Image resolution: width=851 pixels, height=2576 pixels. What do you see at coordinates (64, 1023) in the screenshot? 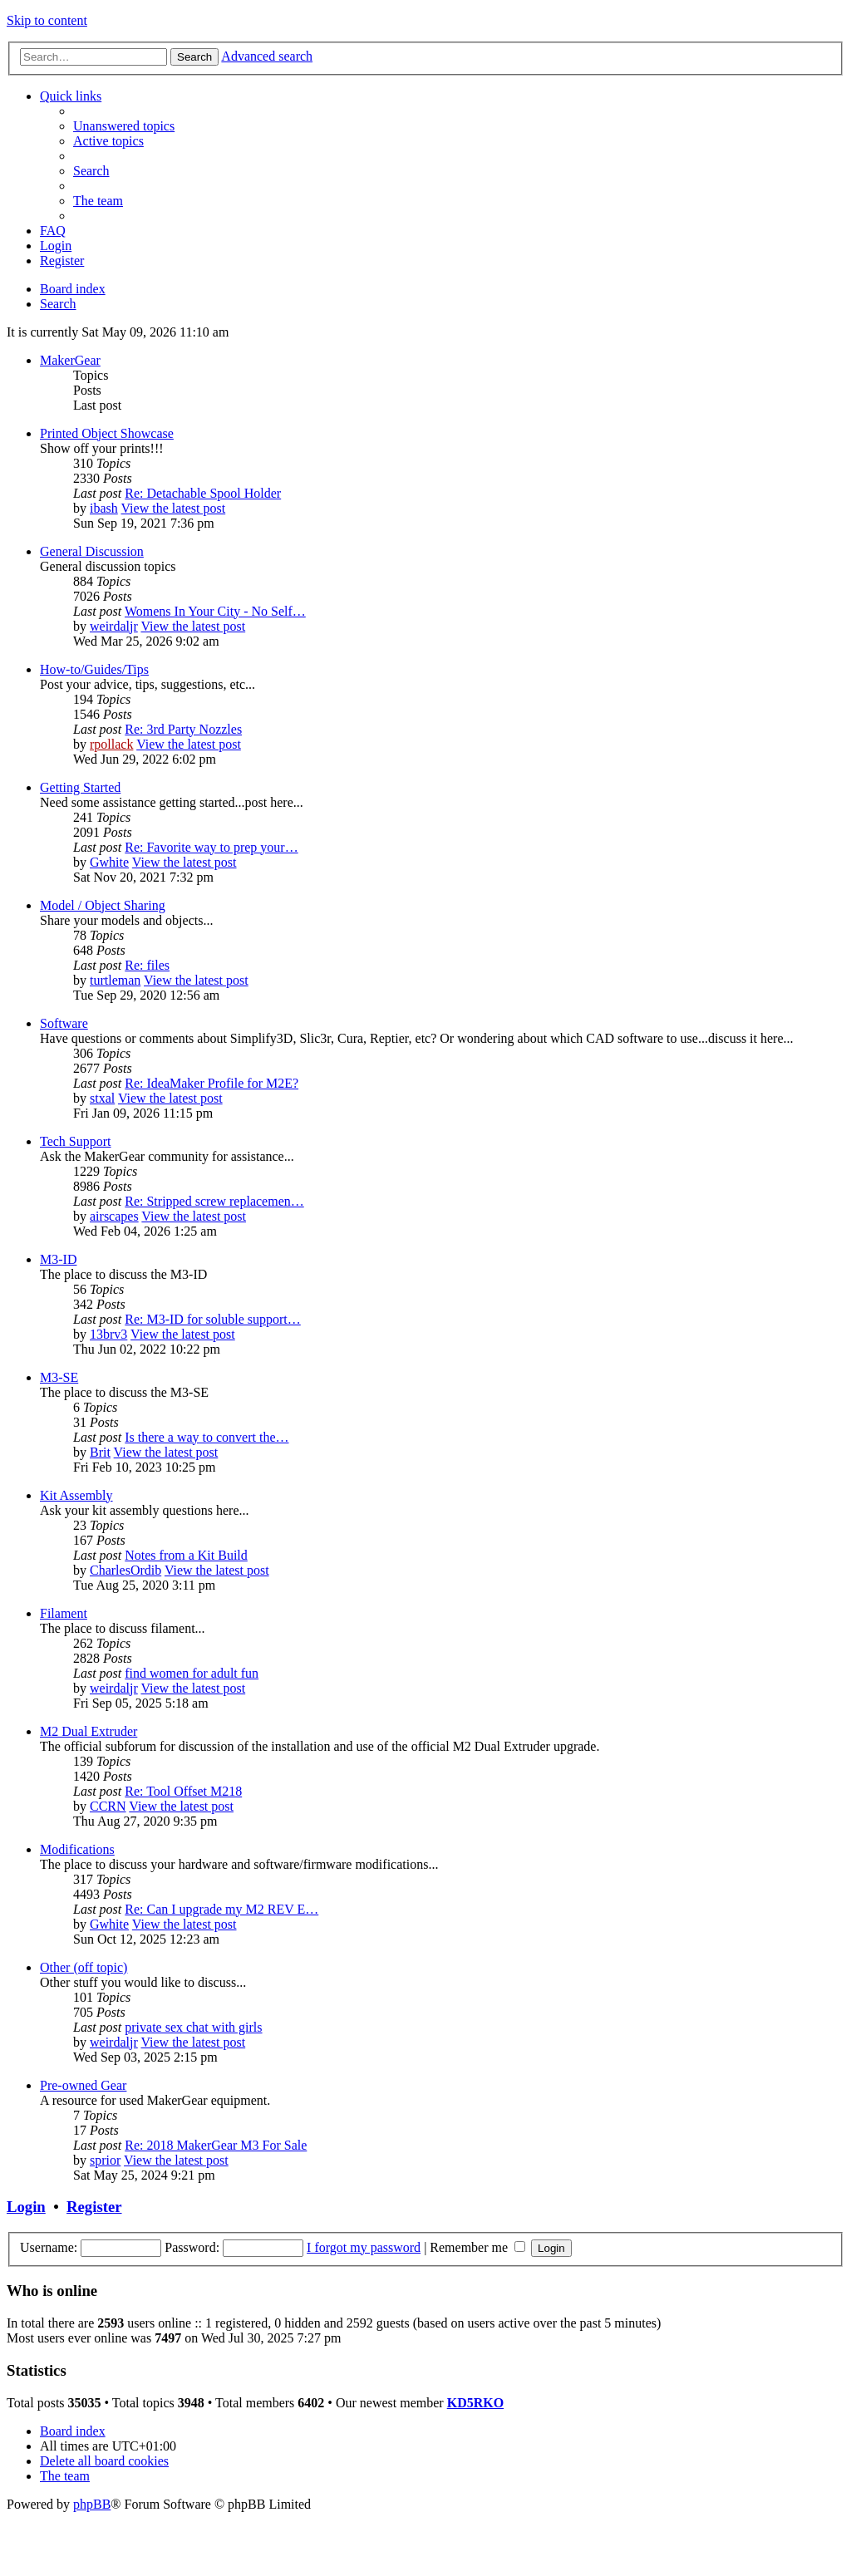
I see `Software` at bounding box center [64, 1023].